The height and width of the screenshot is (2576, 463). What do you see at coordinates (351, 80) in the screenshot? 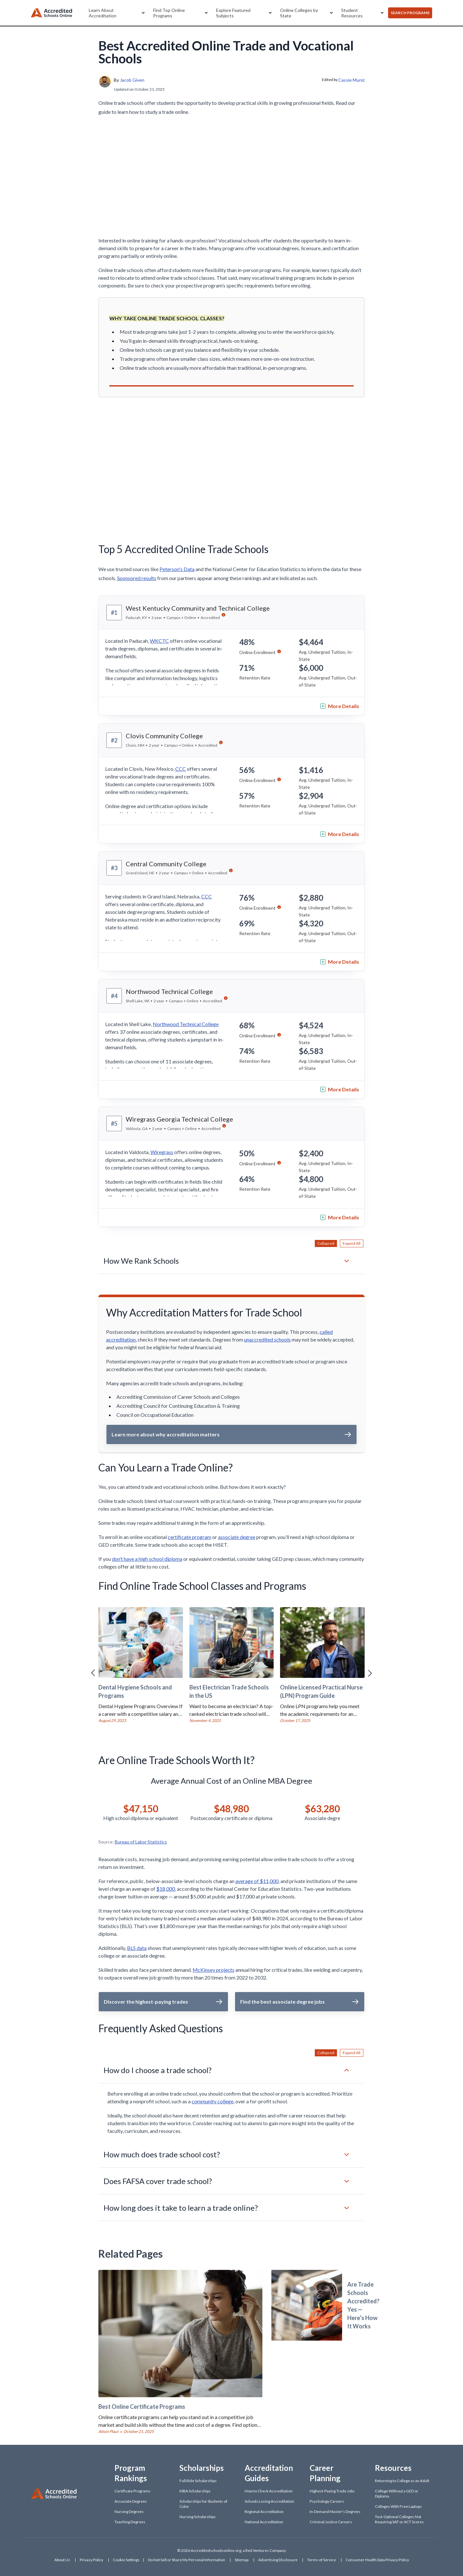
I see `Cassie Muniz` at bounding box center [351, 80].